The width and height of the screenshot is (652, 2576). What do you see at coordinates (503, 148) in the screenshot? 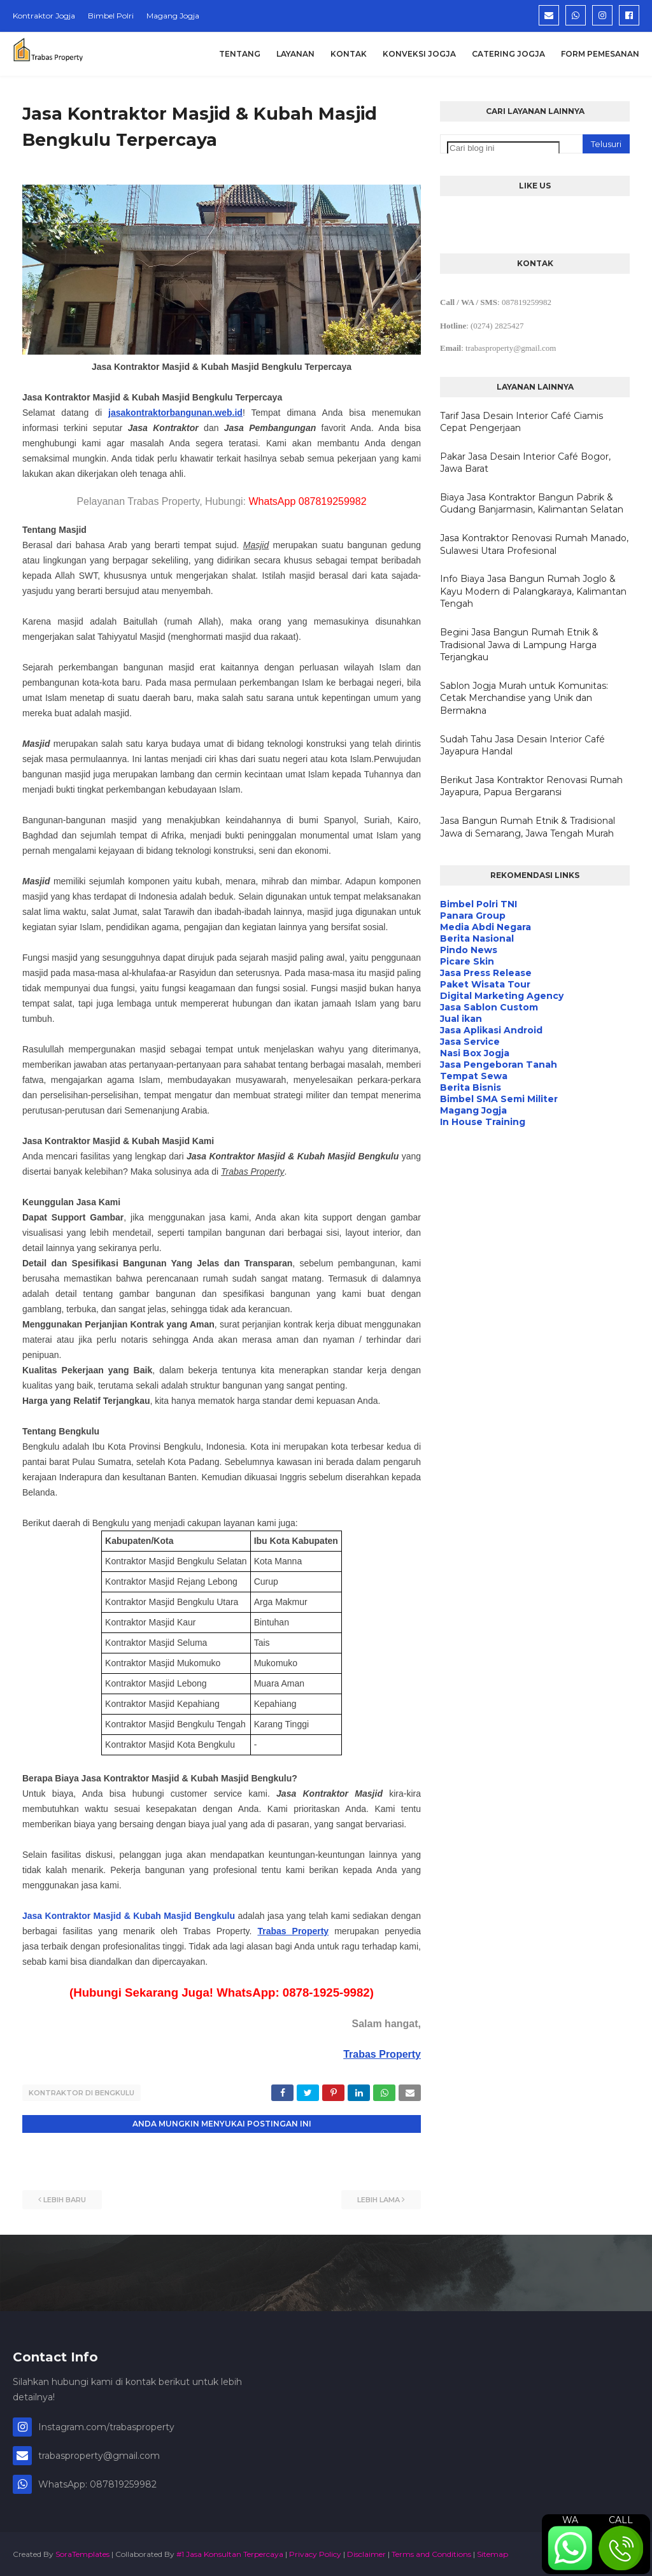
I see `[Cari blog ini]` at bounding box center [503, 148].